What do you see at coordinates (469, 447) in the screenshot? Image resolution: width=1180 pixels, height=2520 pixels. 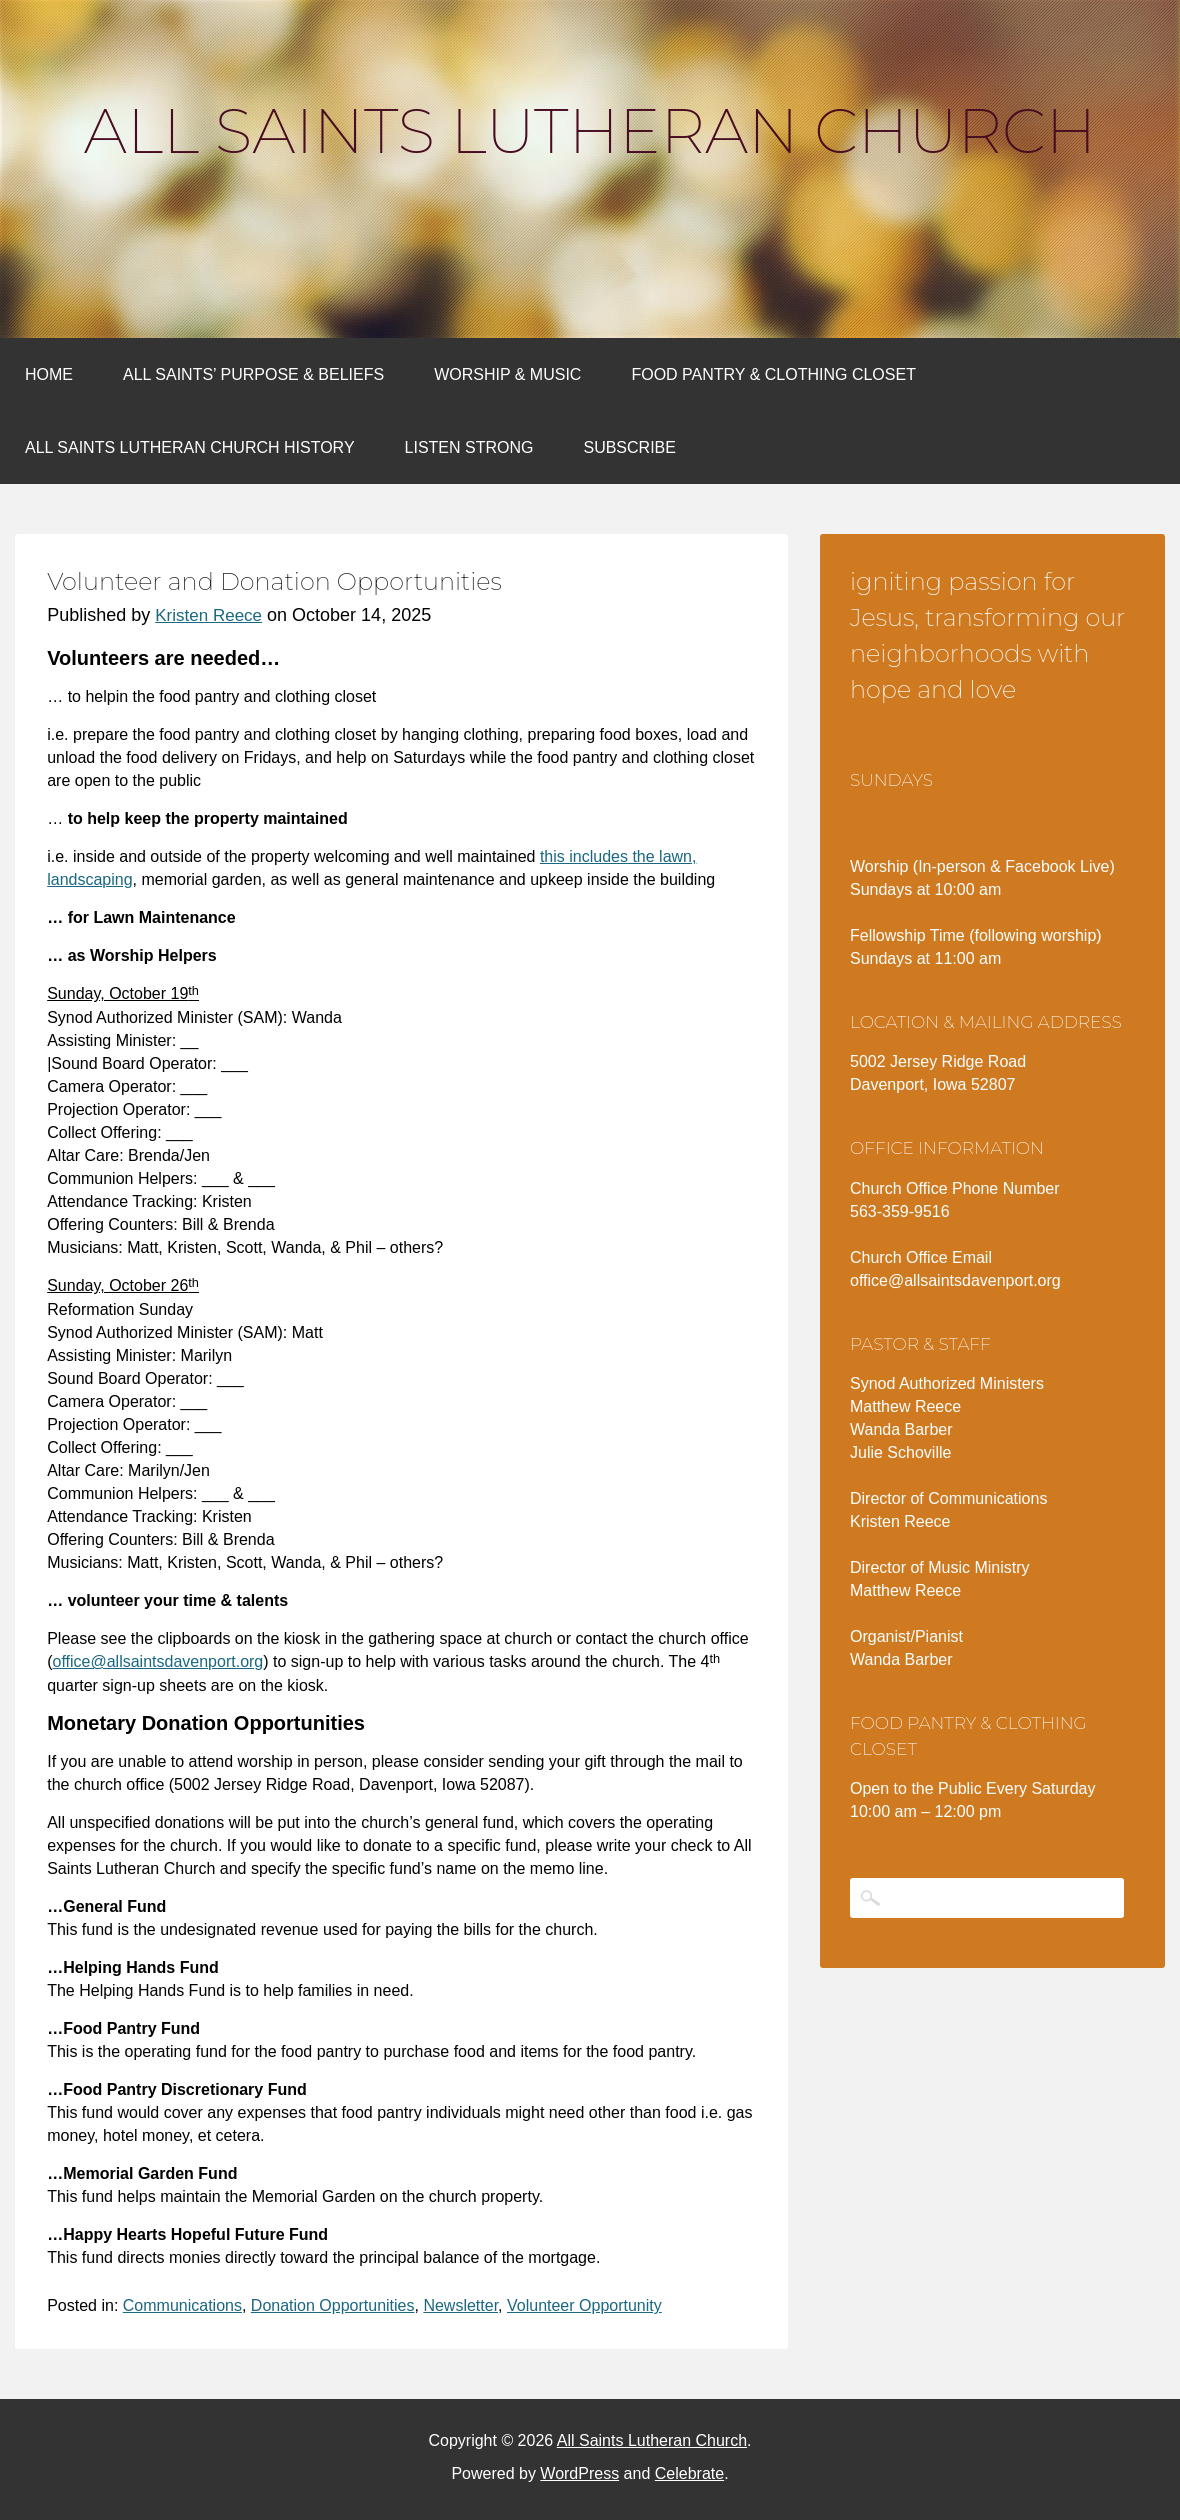 I see `Listen Strong` at bounding box center [469, 447].